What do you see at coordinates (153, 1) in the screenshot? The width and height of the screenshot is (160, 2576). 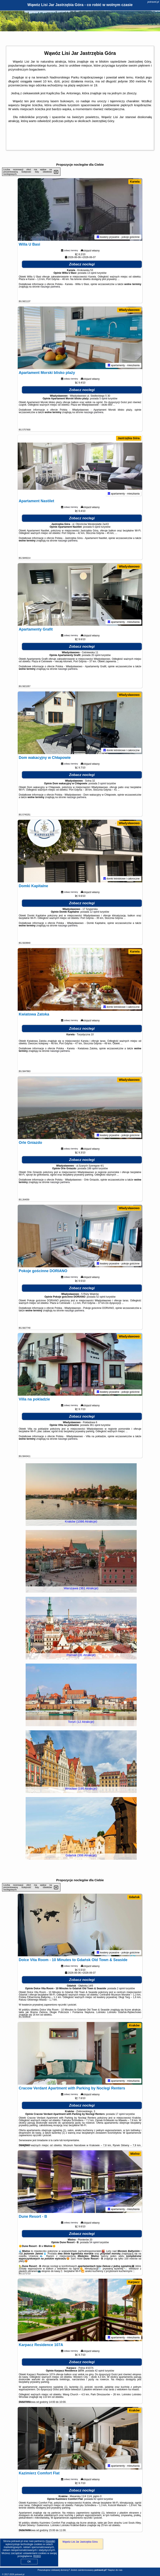 I see `potravel.pl` at bounding box center [153, 1].